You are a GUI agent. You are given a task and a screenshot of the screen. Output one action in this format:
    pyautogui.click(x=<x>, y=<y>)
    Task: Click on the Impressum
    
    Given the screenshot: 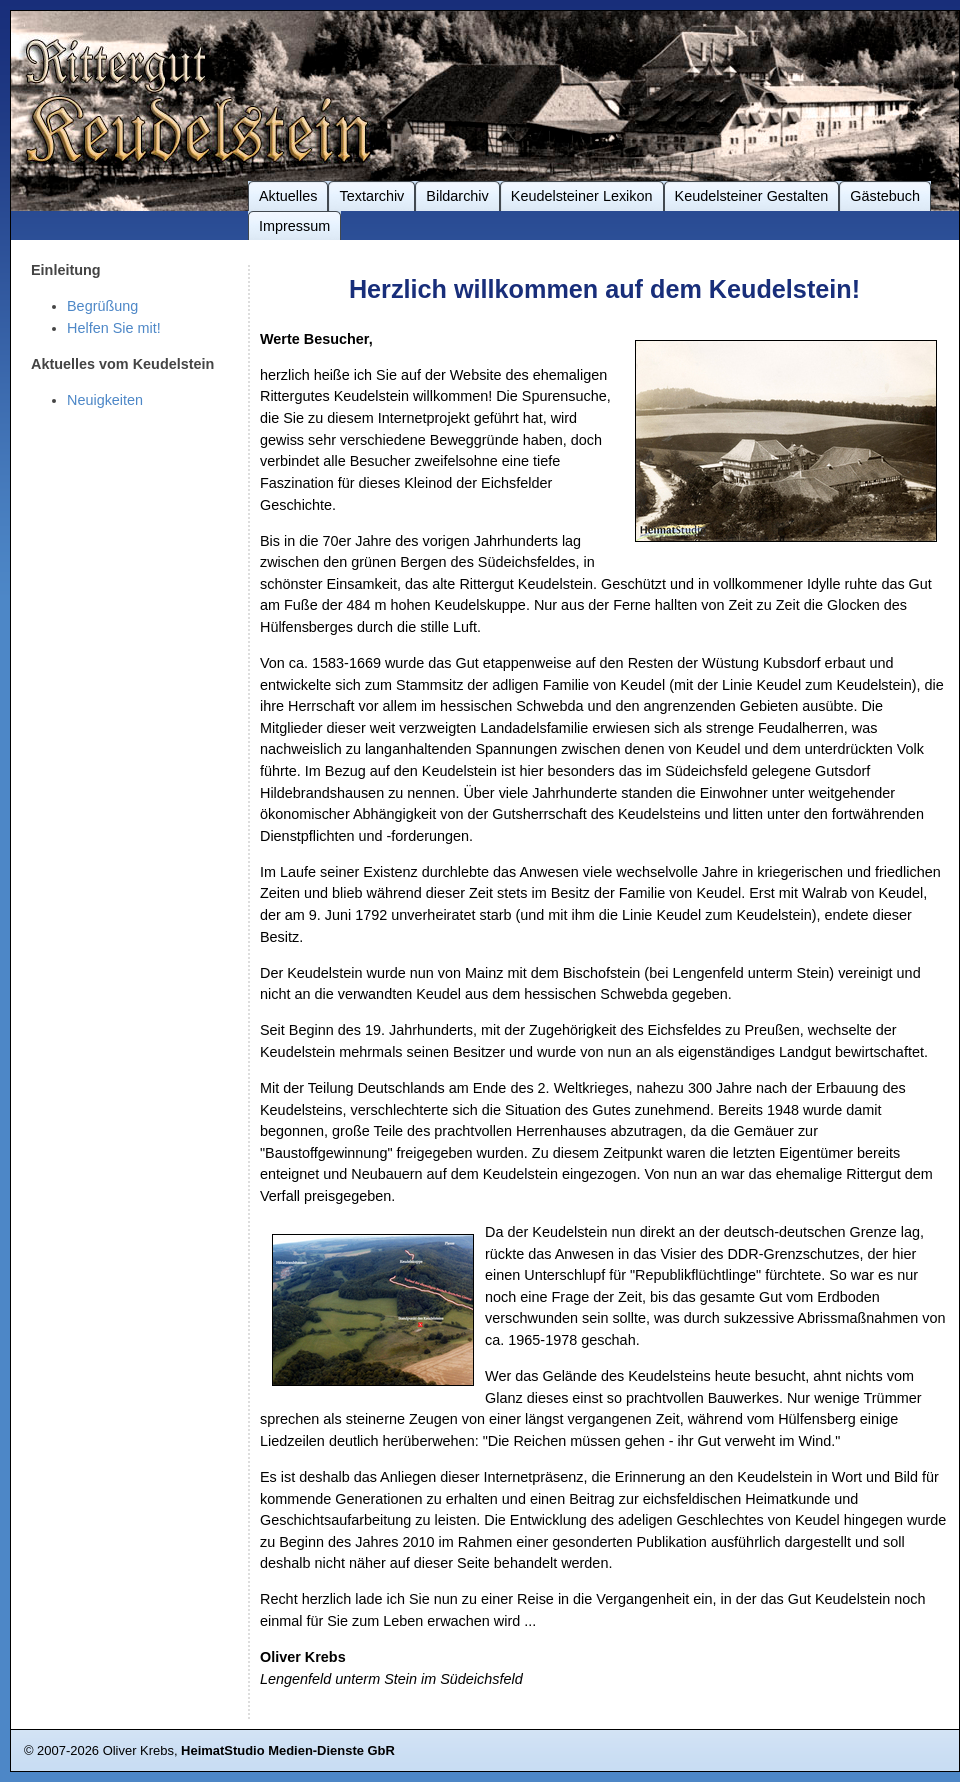 What is the action you would take?
    pyautogui.click(x=294, y=226)
    